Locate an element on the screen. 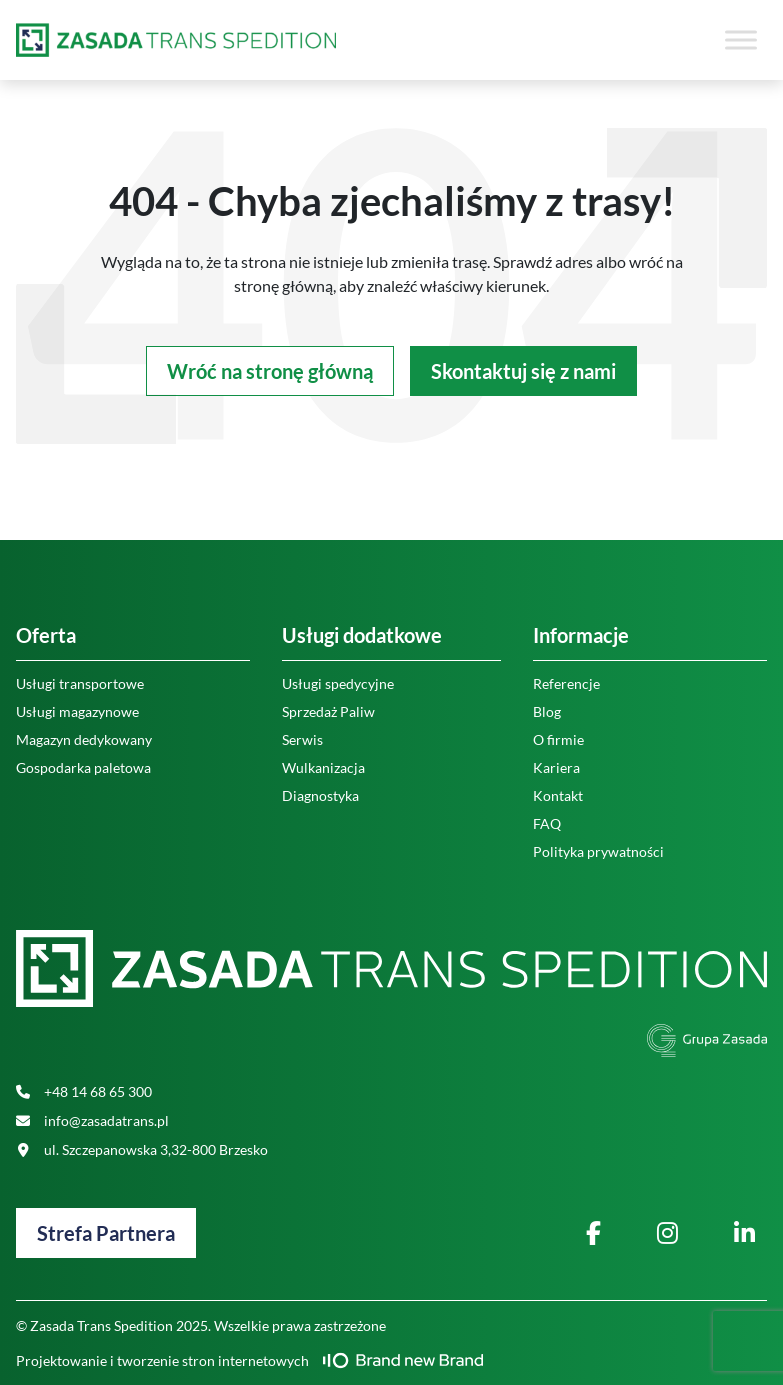  [Toggle Menu] is located at coordinates (741, 39).